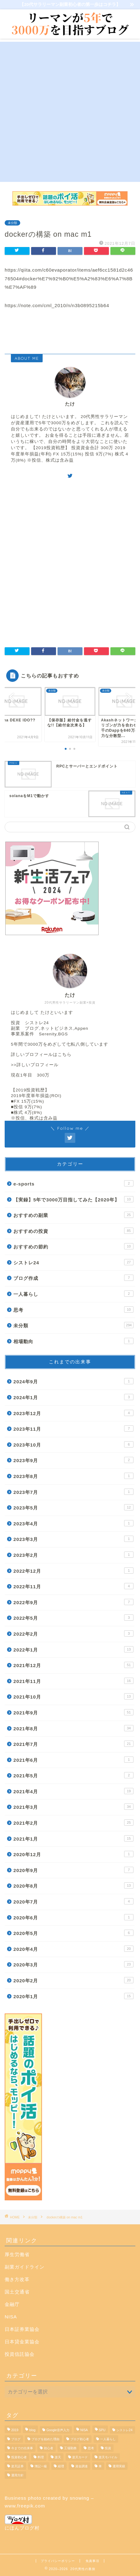 This screenshot has width=140, height=2576. Describe the element at coordinates (58, 2457) in the screenshot. I see `楽天 [楽天 (1個の項目)]` at that location.